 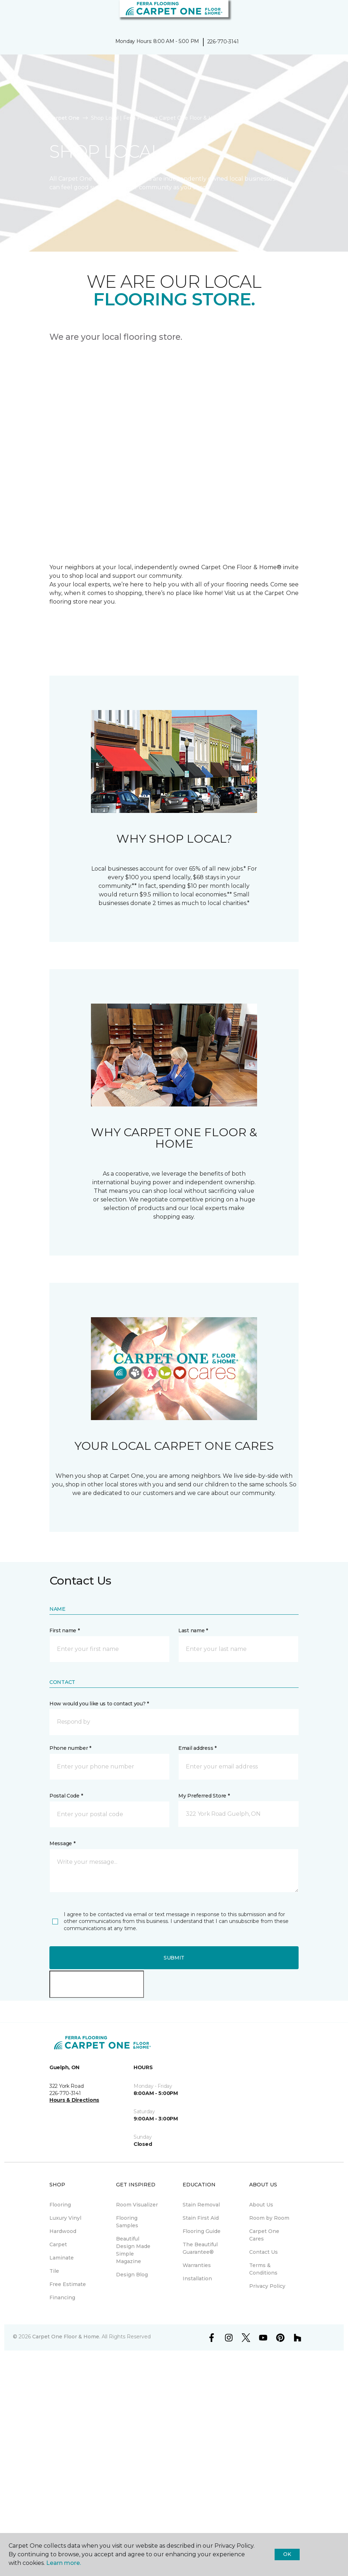 I want to click on Ok, so click(x=287, y=2554).